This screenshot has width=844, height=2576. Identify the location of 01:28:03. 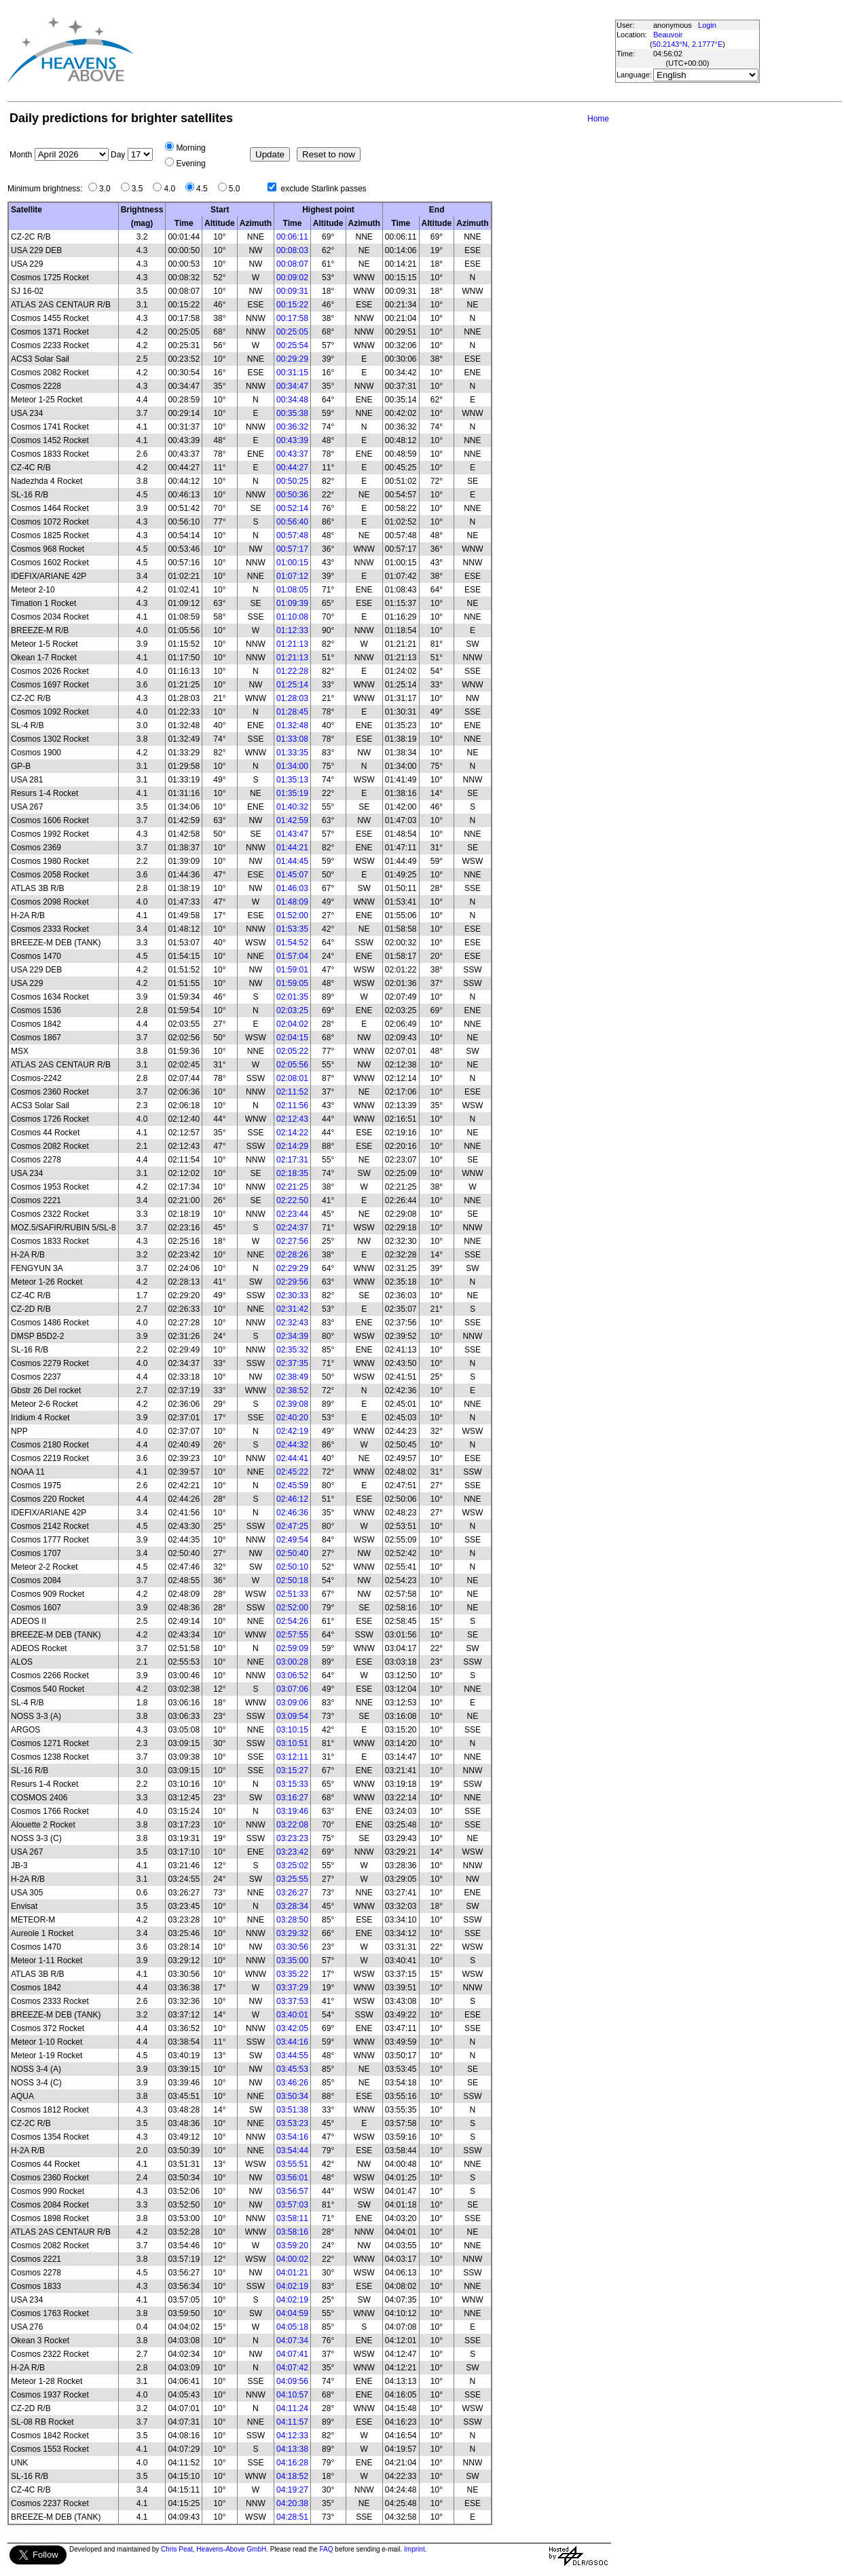
(292, 698).